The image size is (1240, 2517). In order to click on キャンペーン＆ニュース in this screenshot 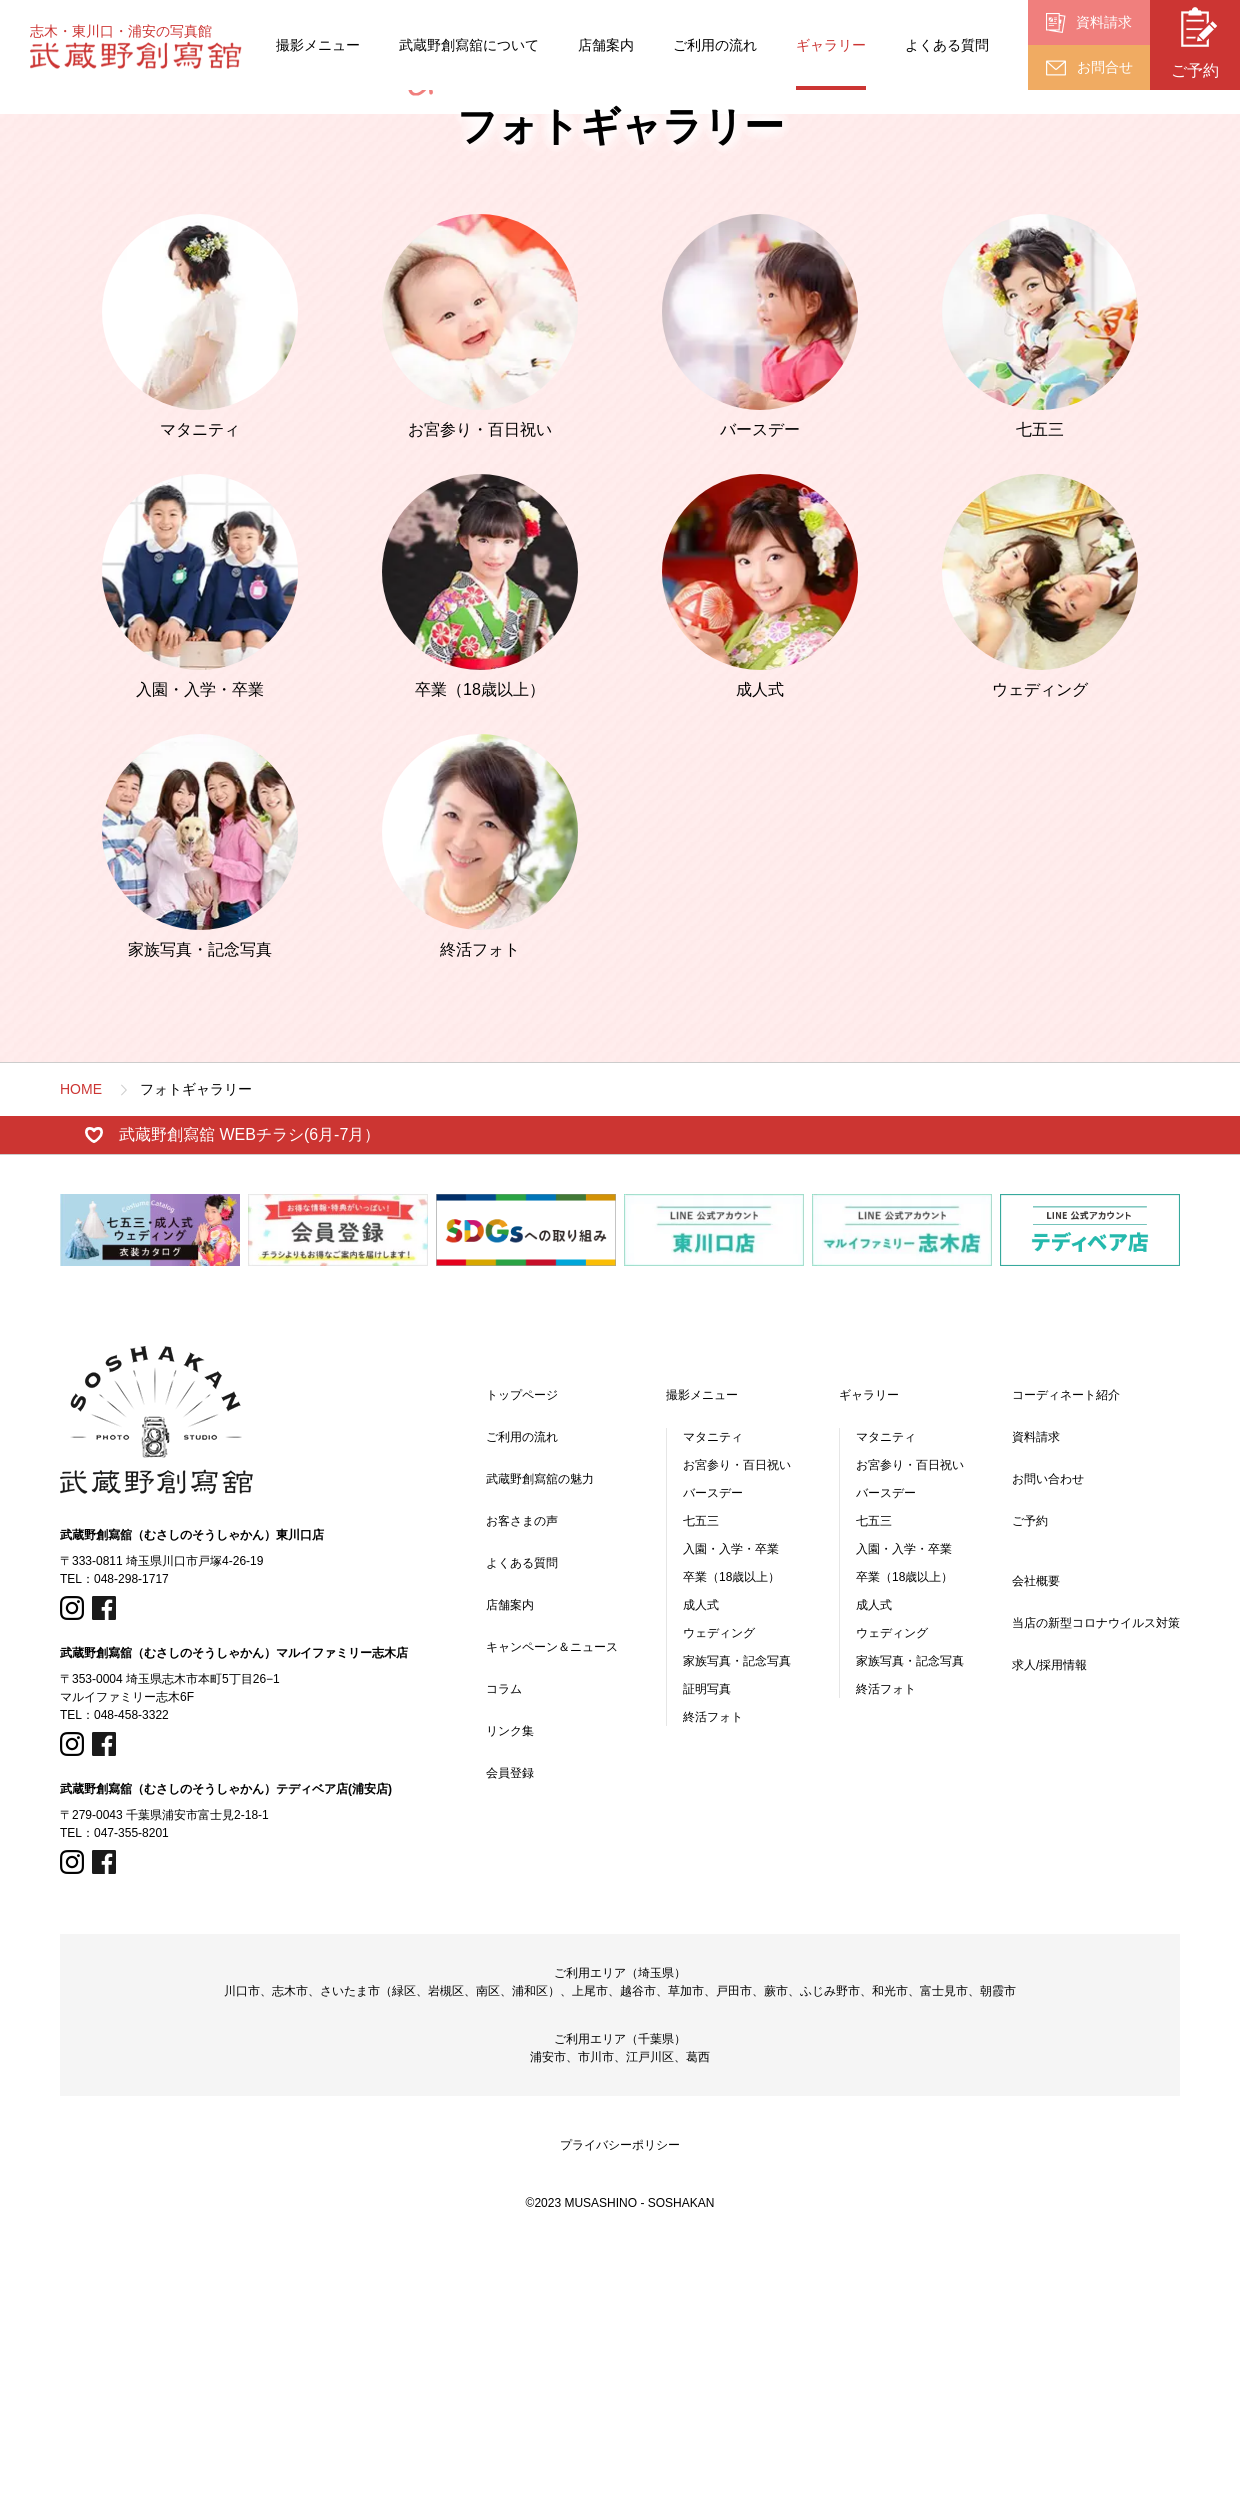, I will do `click(552, 1913)`.